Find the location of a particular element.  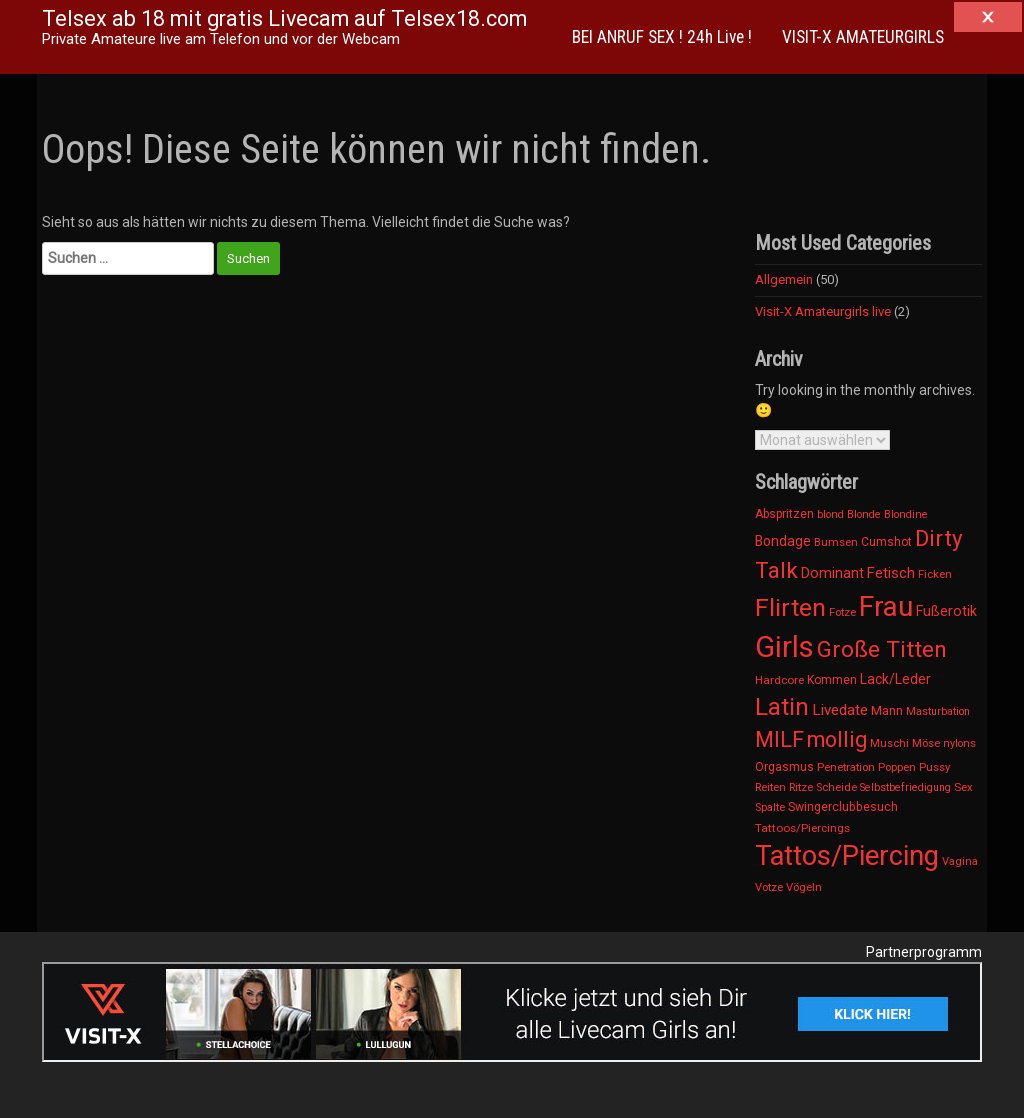

Abspritzen [Abspritzen (15 Einträge)] is located at coordinates (784, 514).